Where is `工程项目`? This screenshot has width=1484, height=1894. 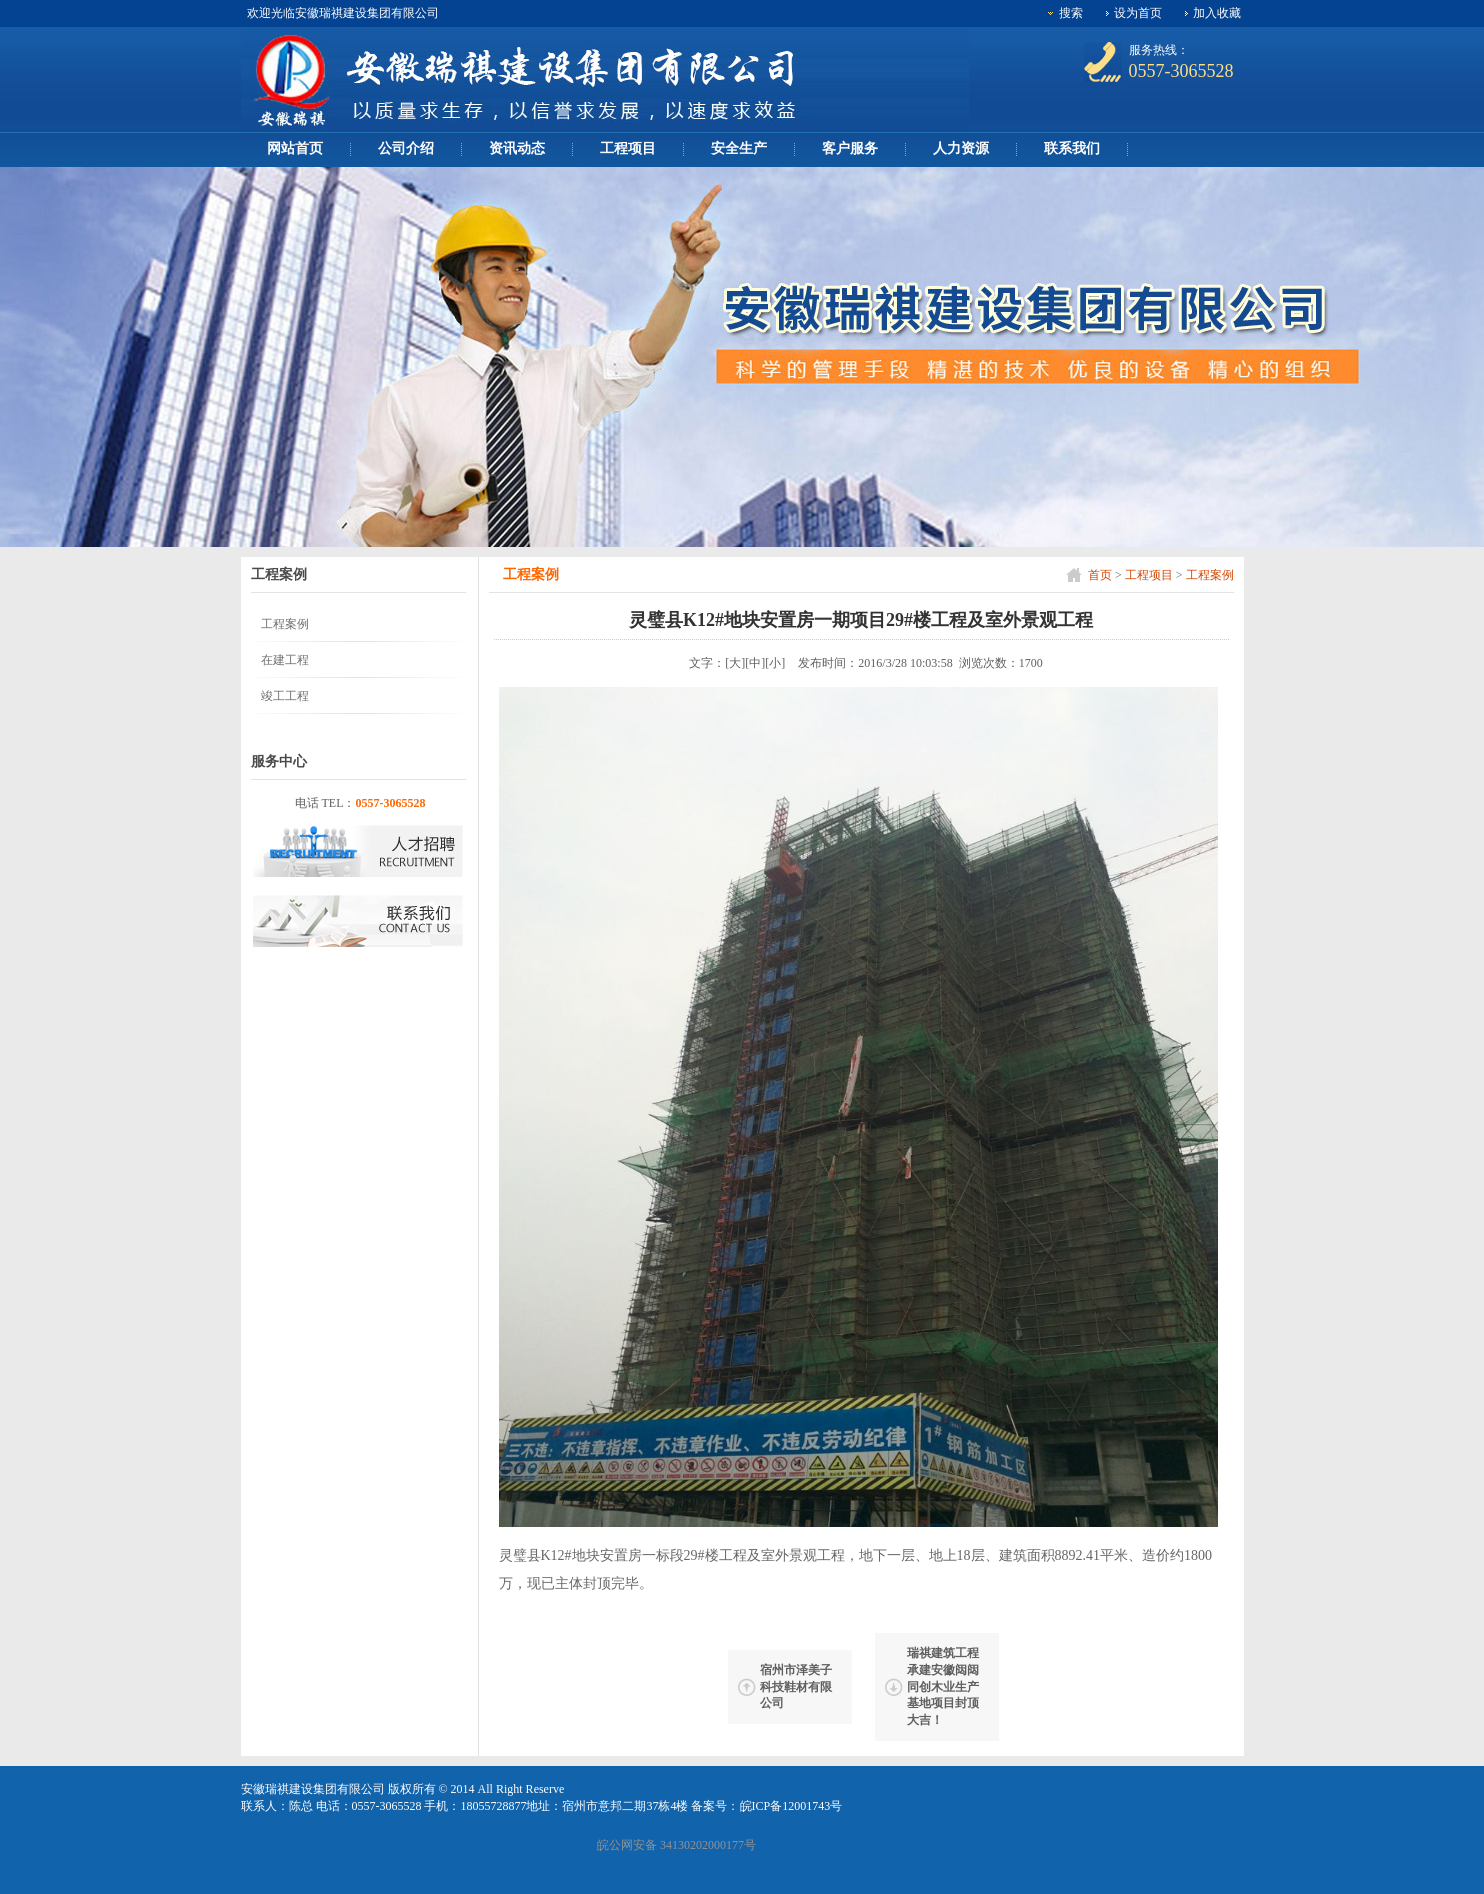
工程项目 is located at coordinates (628, 148).